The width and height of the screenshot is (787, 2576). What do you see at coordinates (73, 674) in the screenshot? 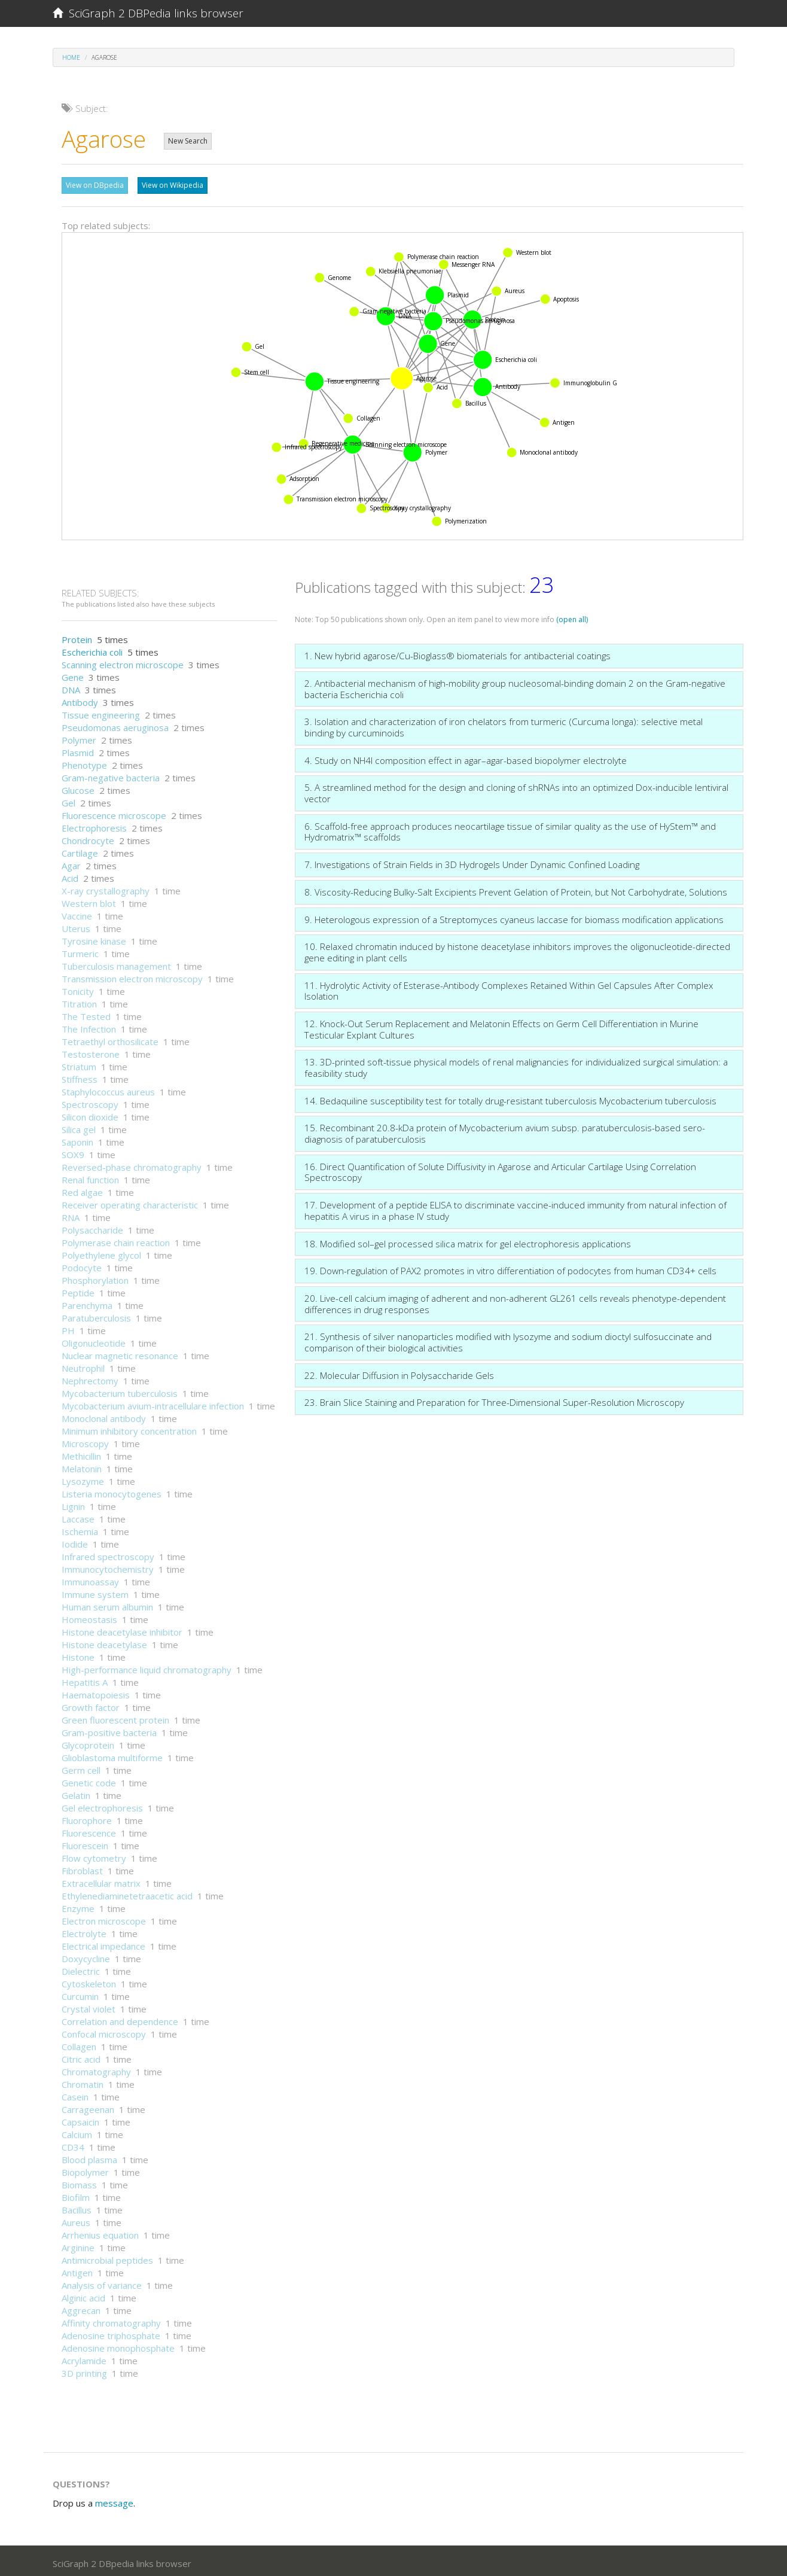
I see `Gene` at bounding box center [73, 674].